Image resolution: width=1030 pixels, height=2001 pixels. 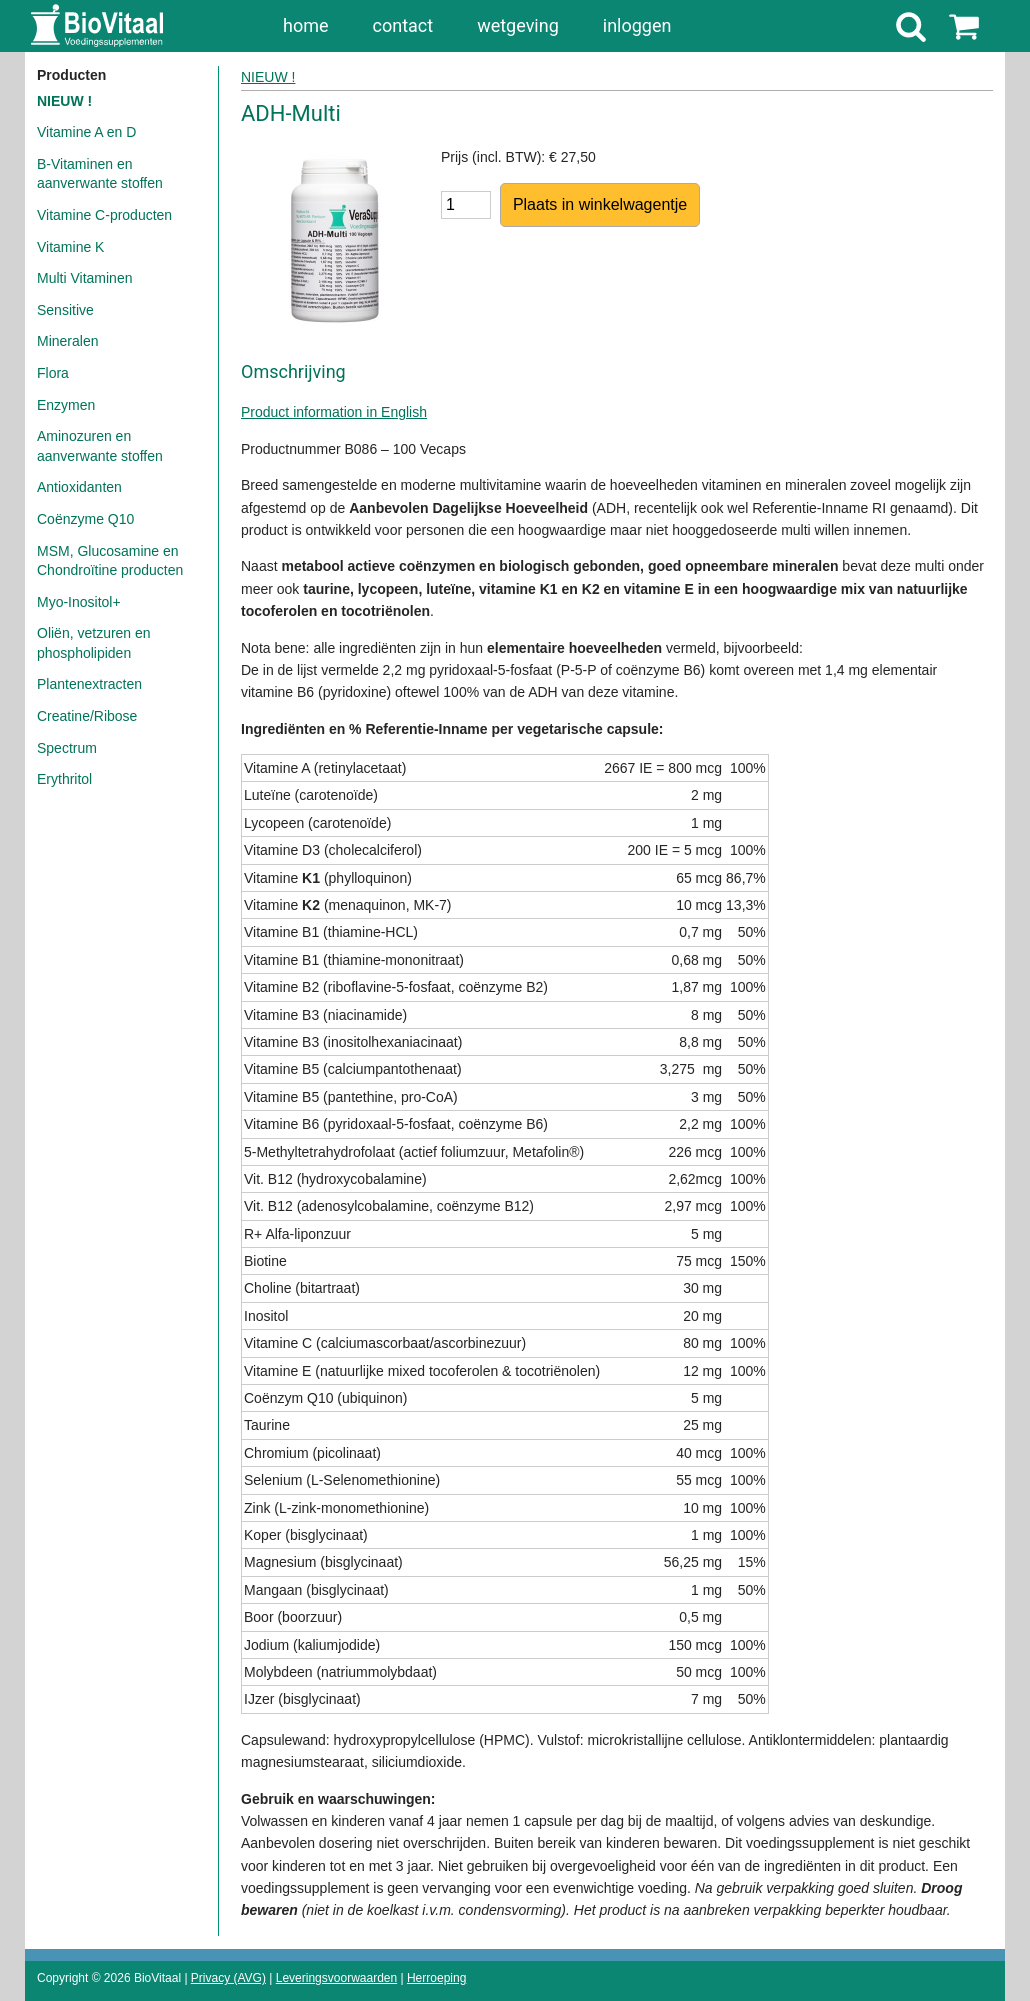 I want to click on Coënzyme Q10, so click(x=85, y=519).